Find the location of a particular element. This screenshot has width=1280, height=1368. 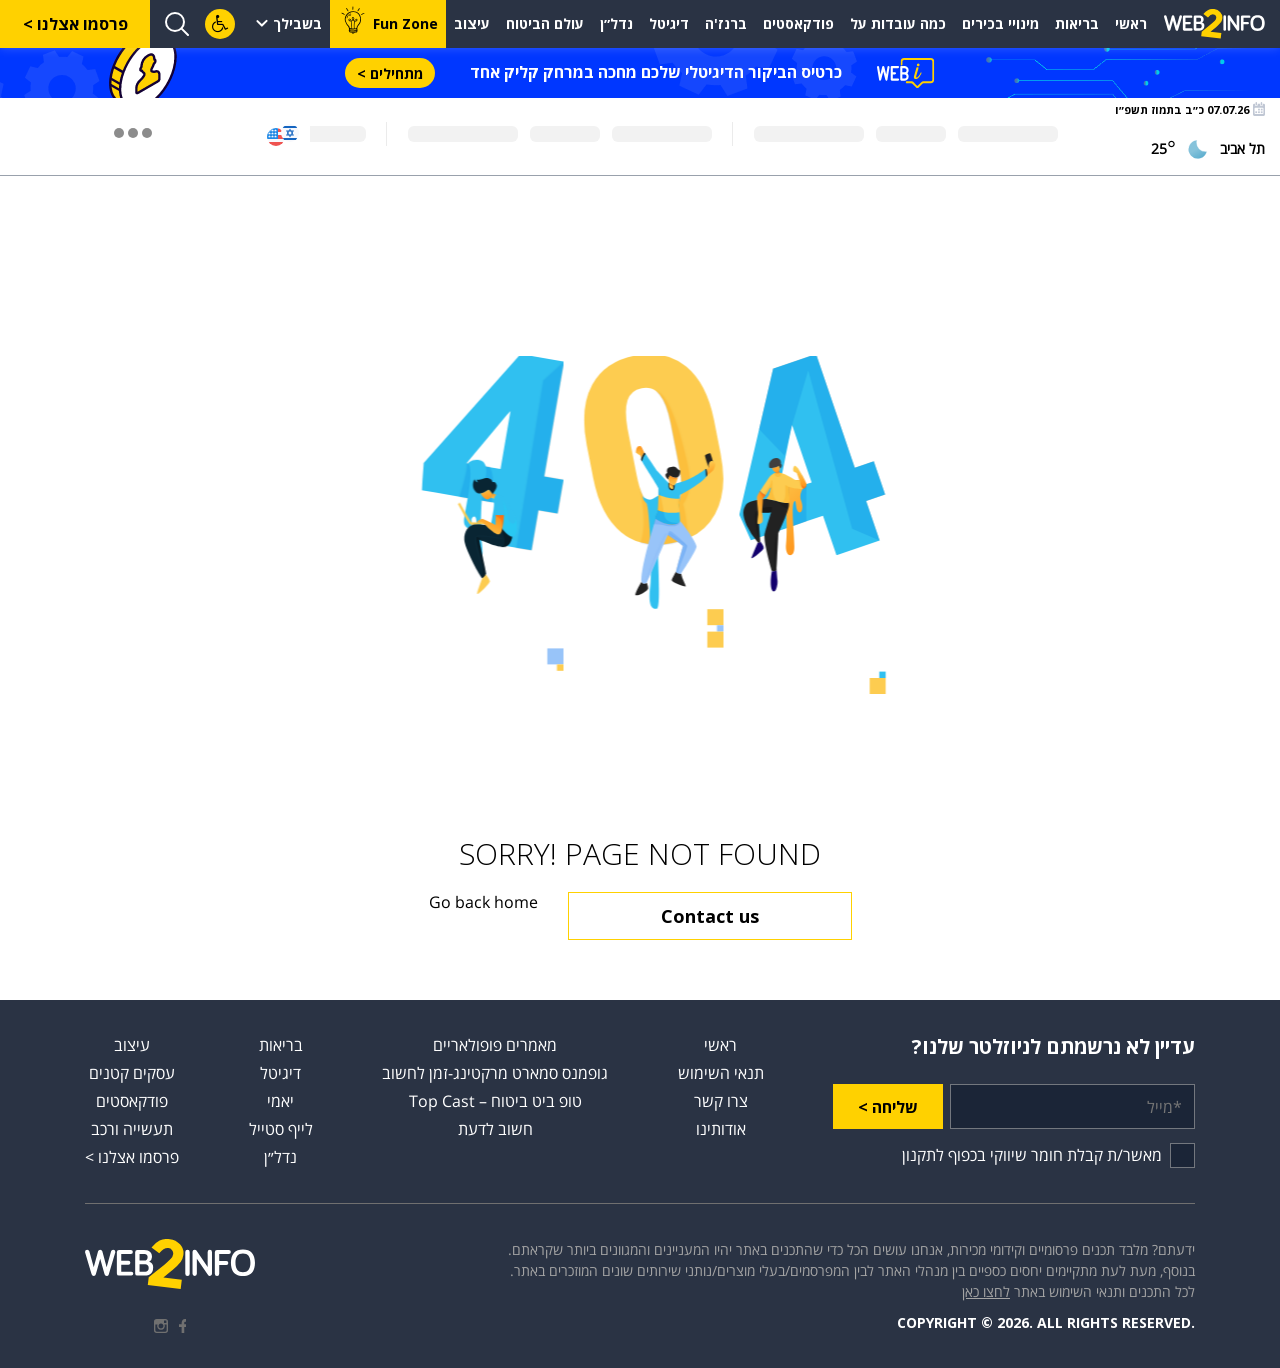

Fun Zone is located at coordinates (405, 23).